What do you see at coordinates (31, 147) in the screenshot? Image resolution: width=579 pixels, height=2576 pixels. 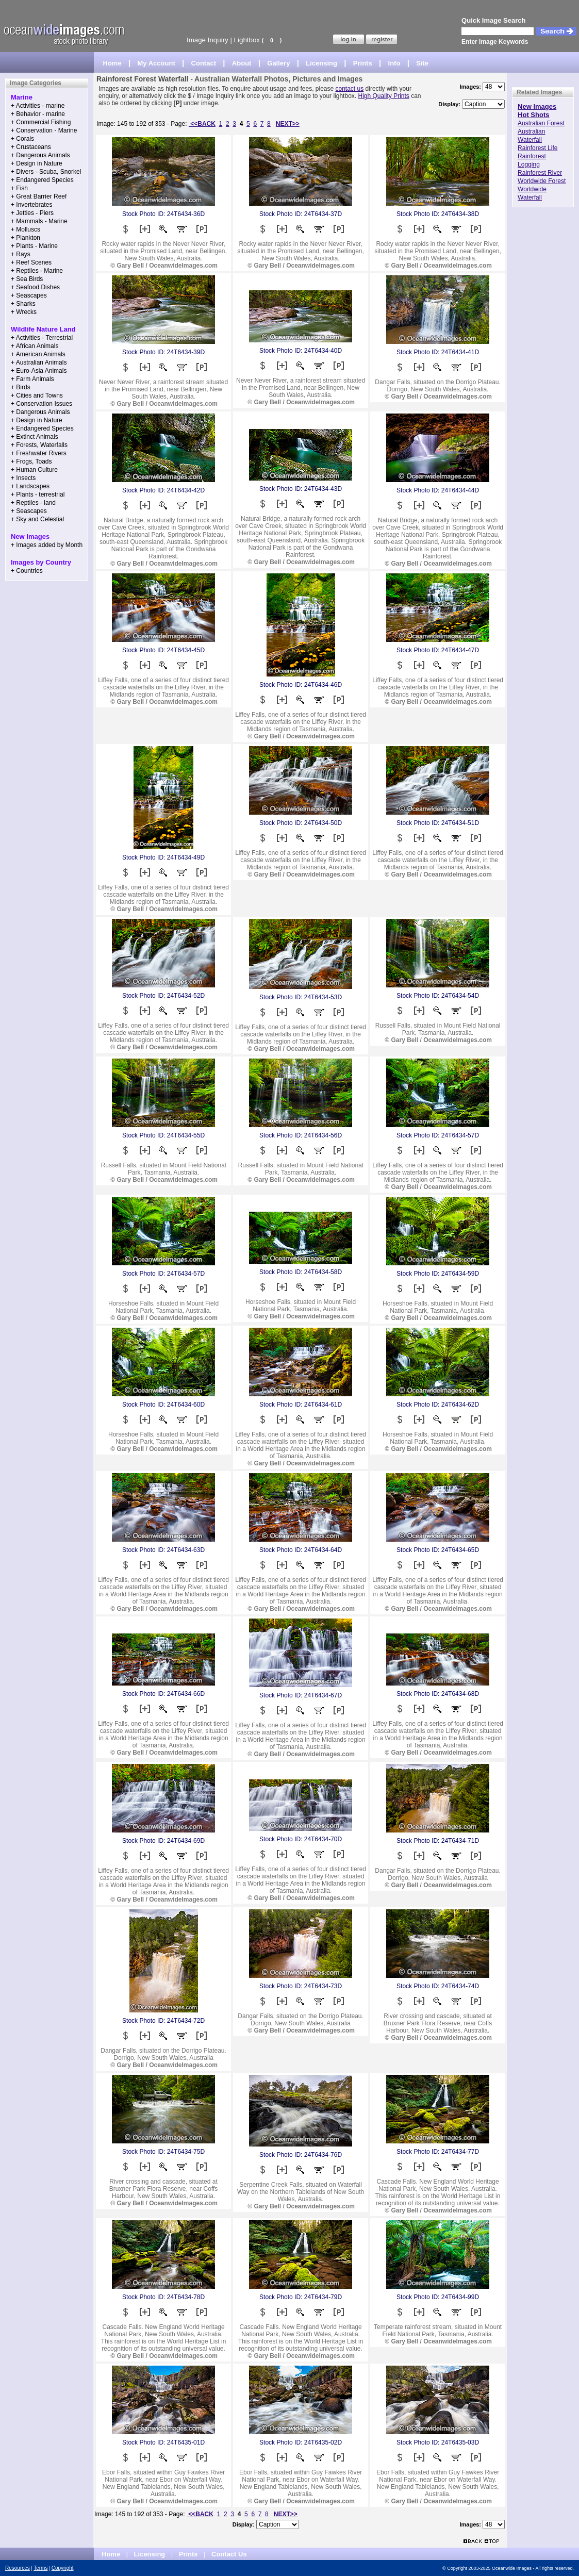 I see `+ Crustaceans` at bounding box center [31, 147].